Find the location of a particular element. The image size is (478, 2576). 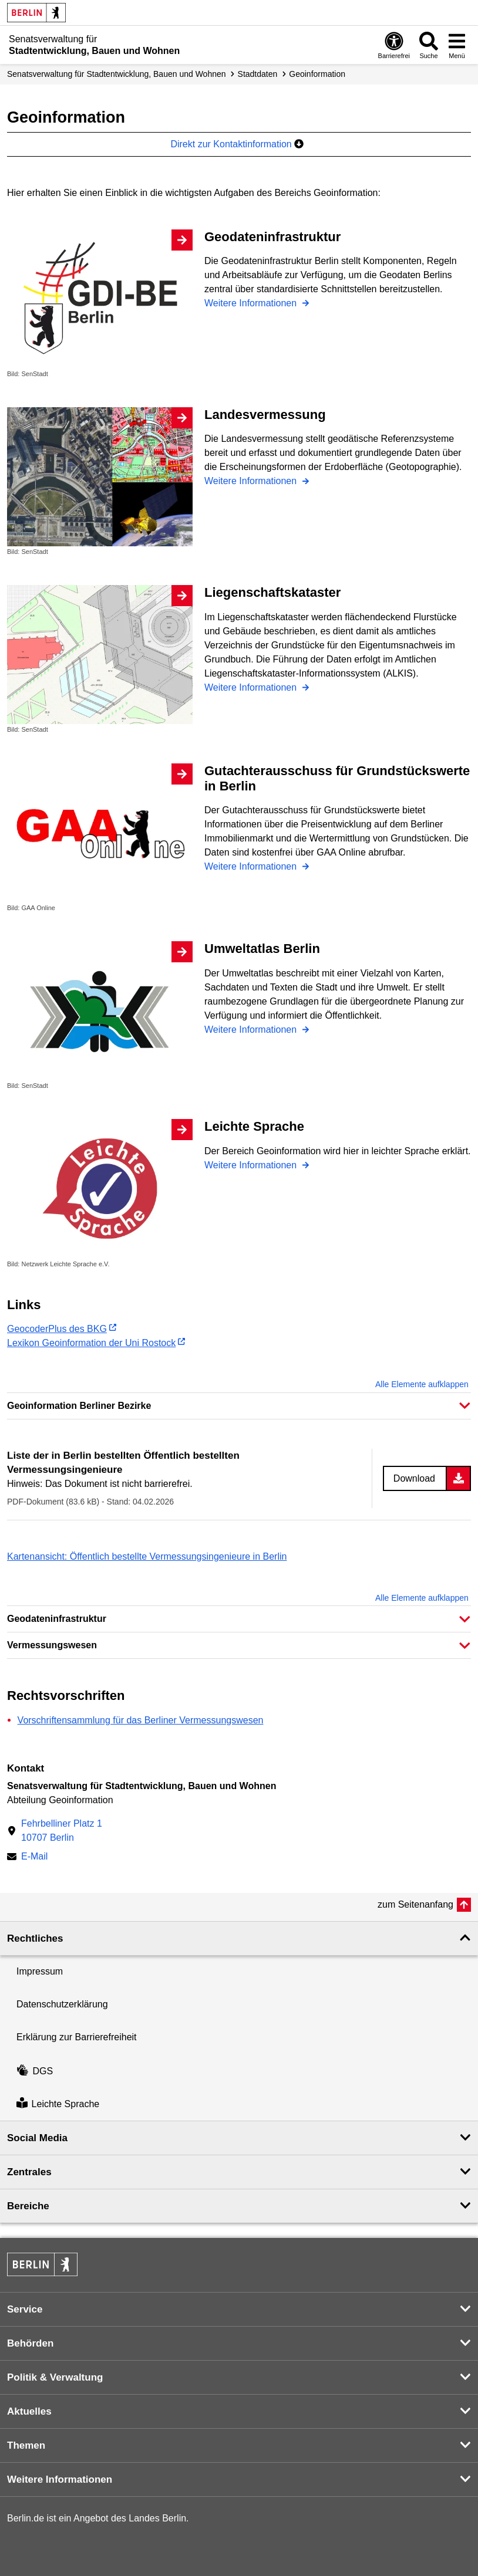

Fehrbelliner Platz 110707 Berlin is located at coordinates (61, 1830).